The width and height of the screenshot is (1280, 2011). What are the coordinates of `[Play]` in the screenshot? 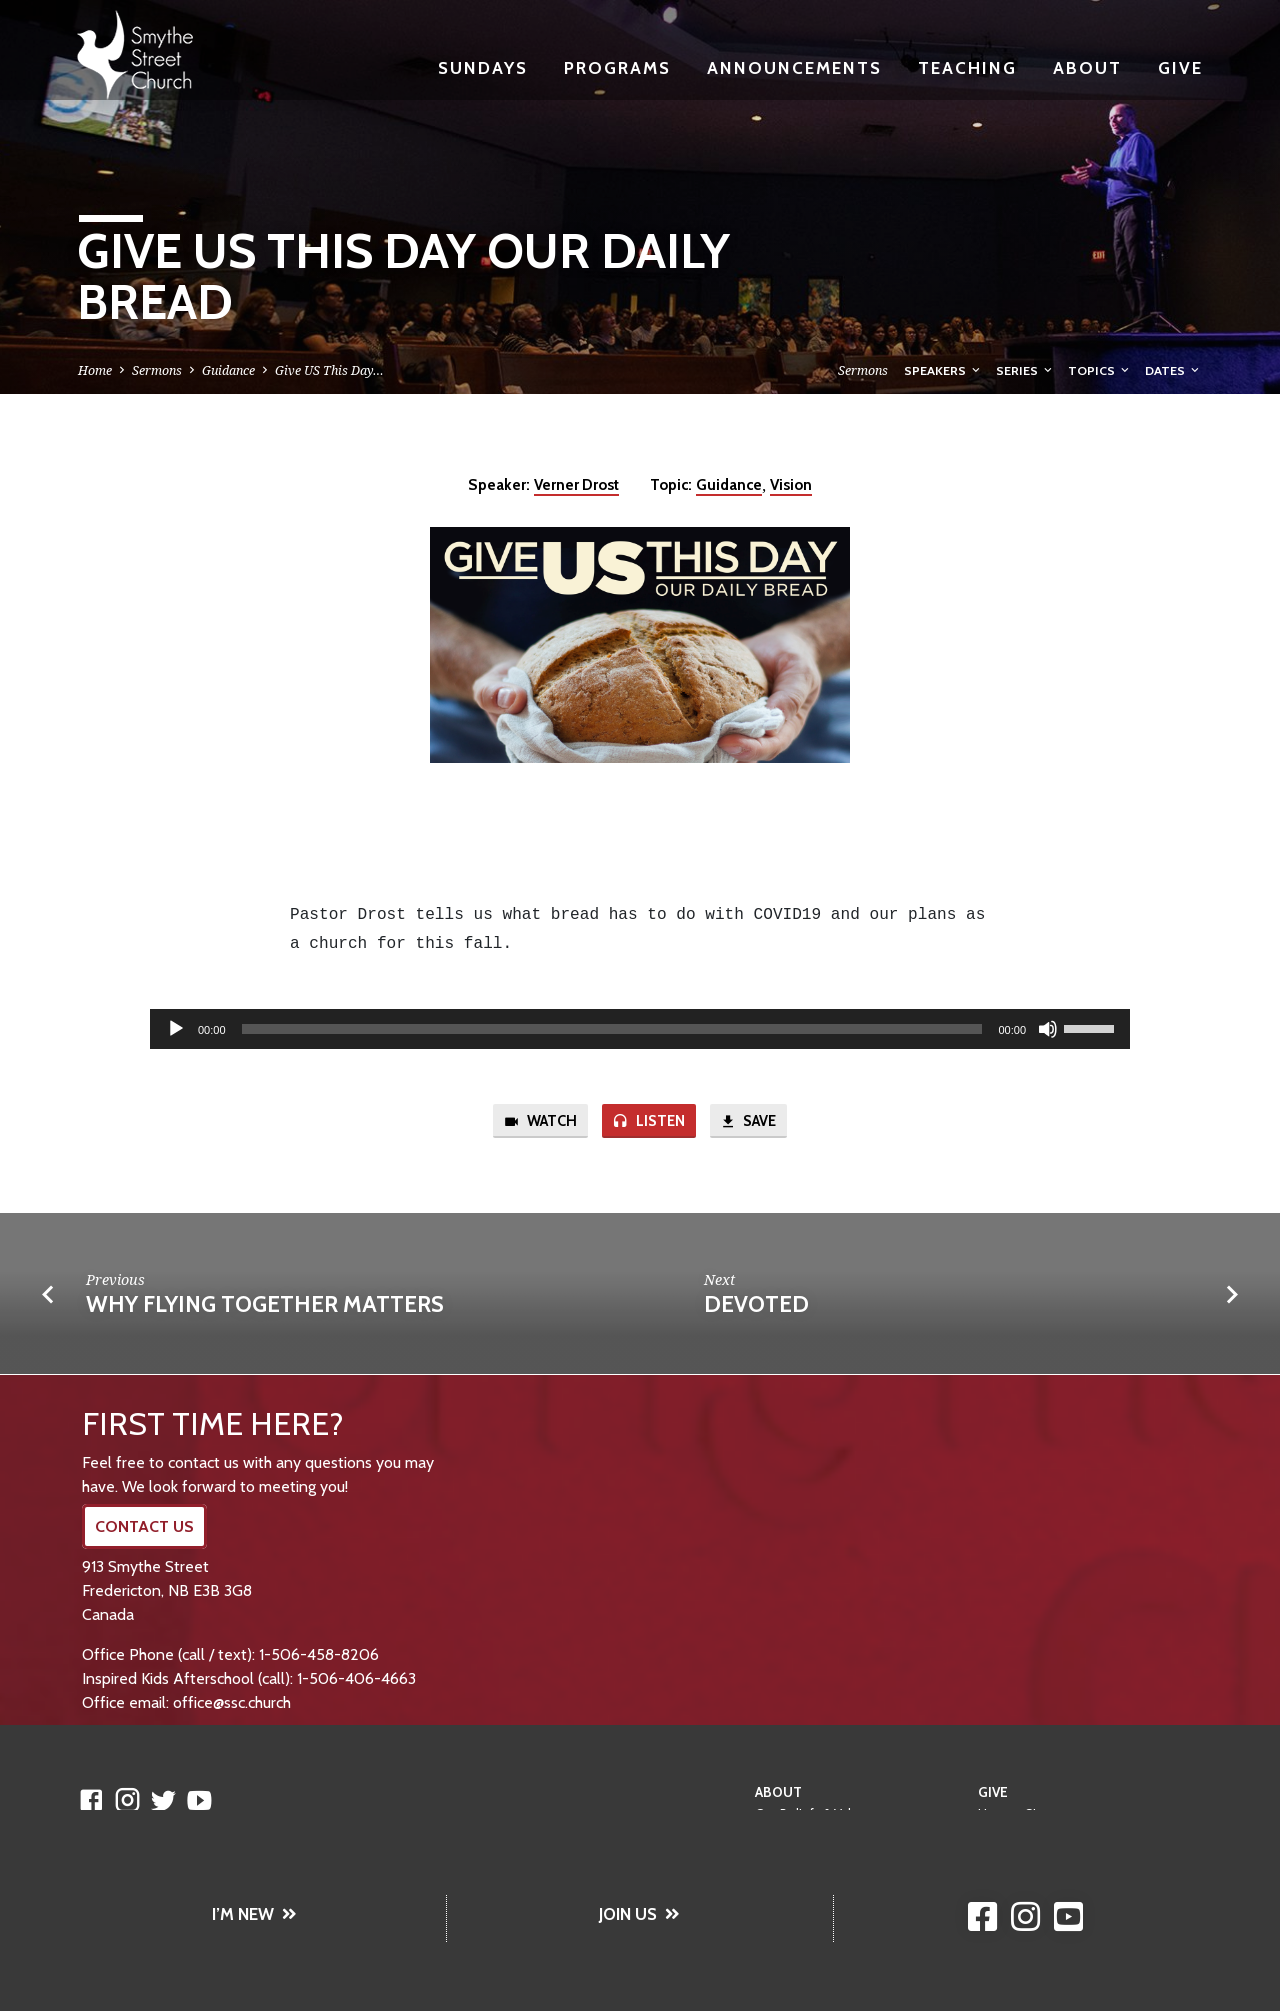 It's located at (176, 1029).